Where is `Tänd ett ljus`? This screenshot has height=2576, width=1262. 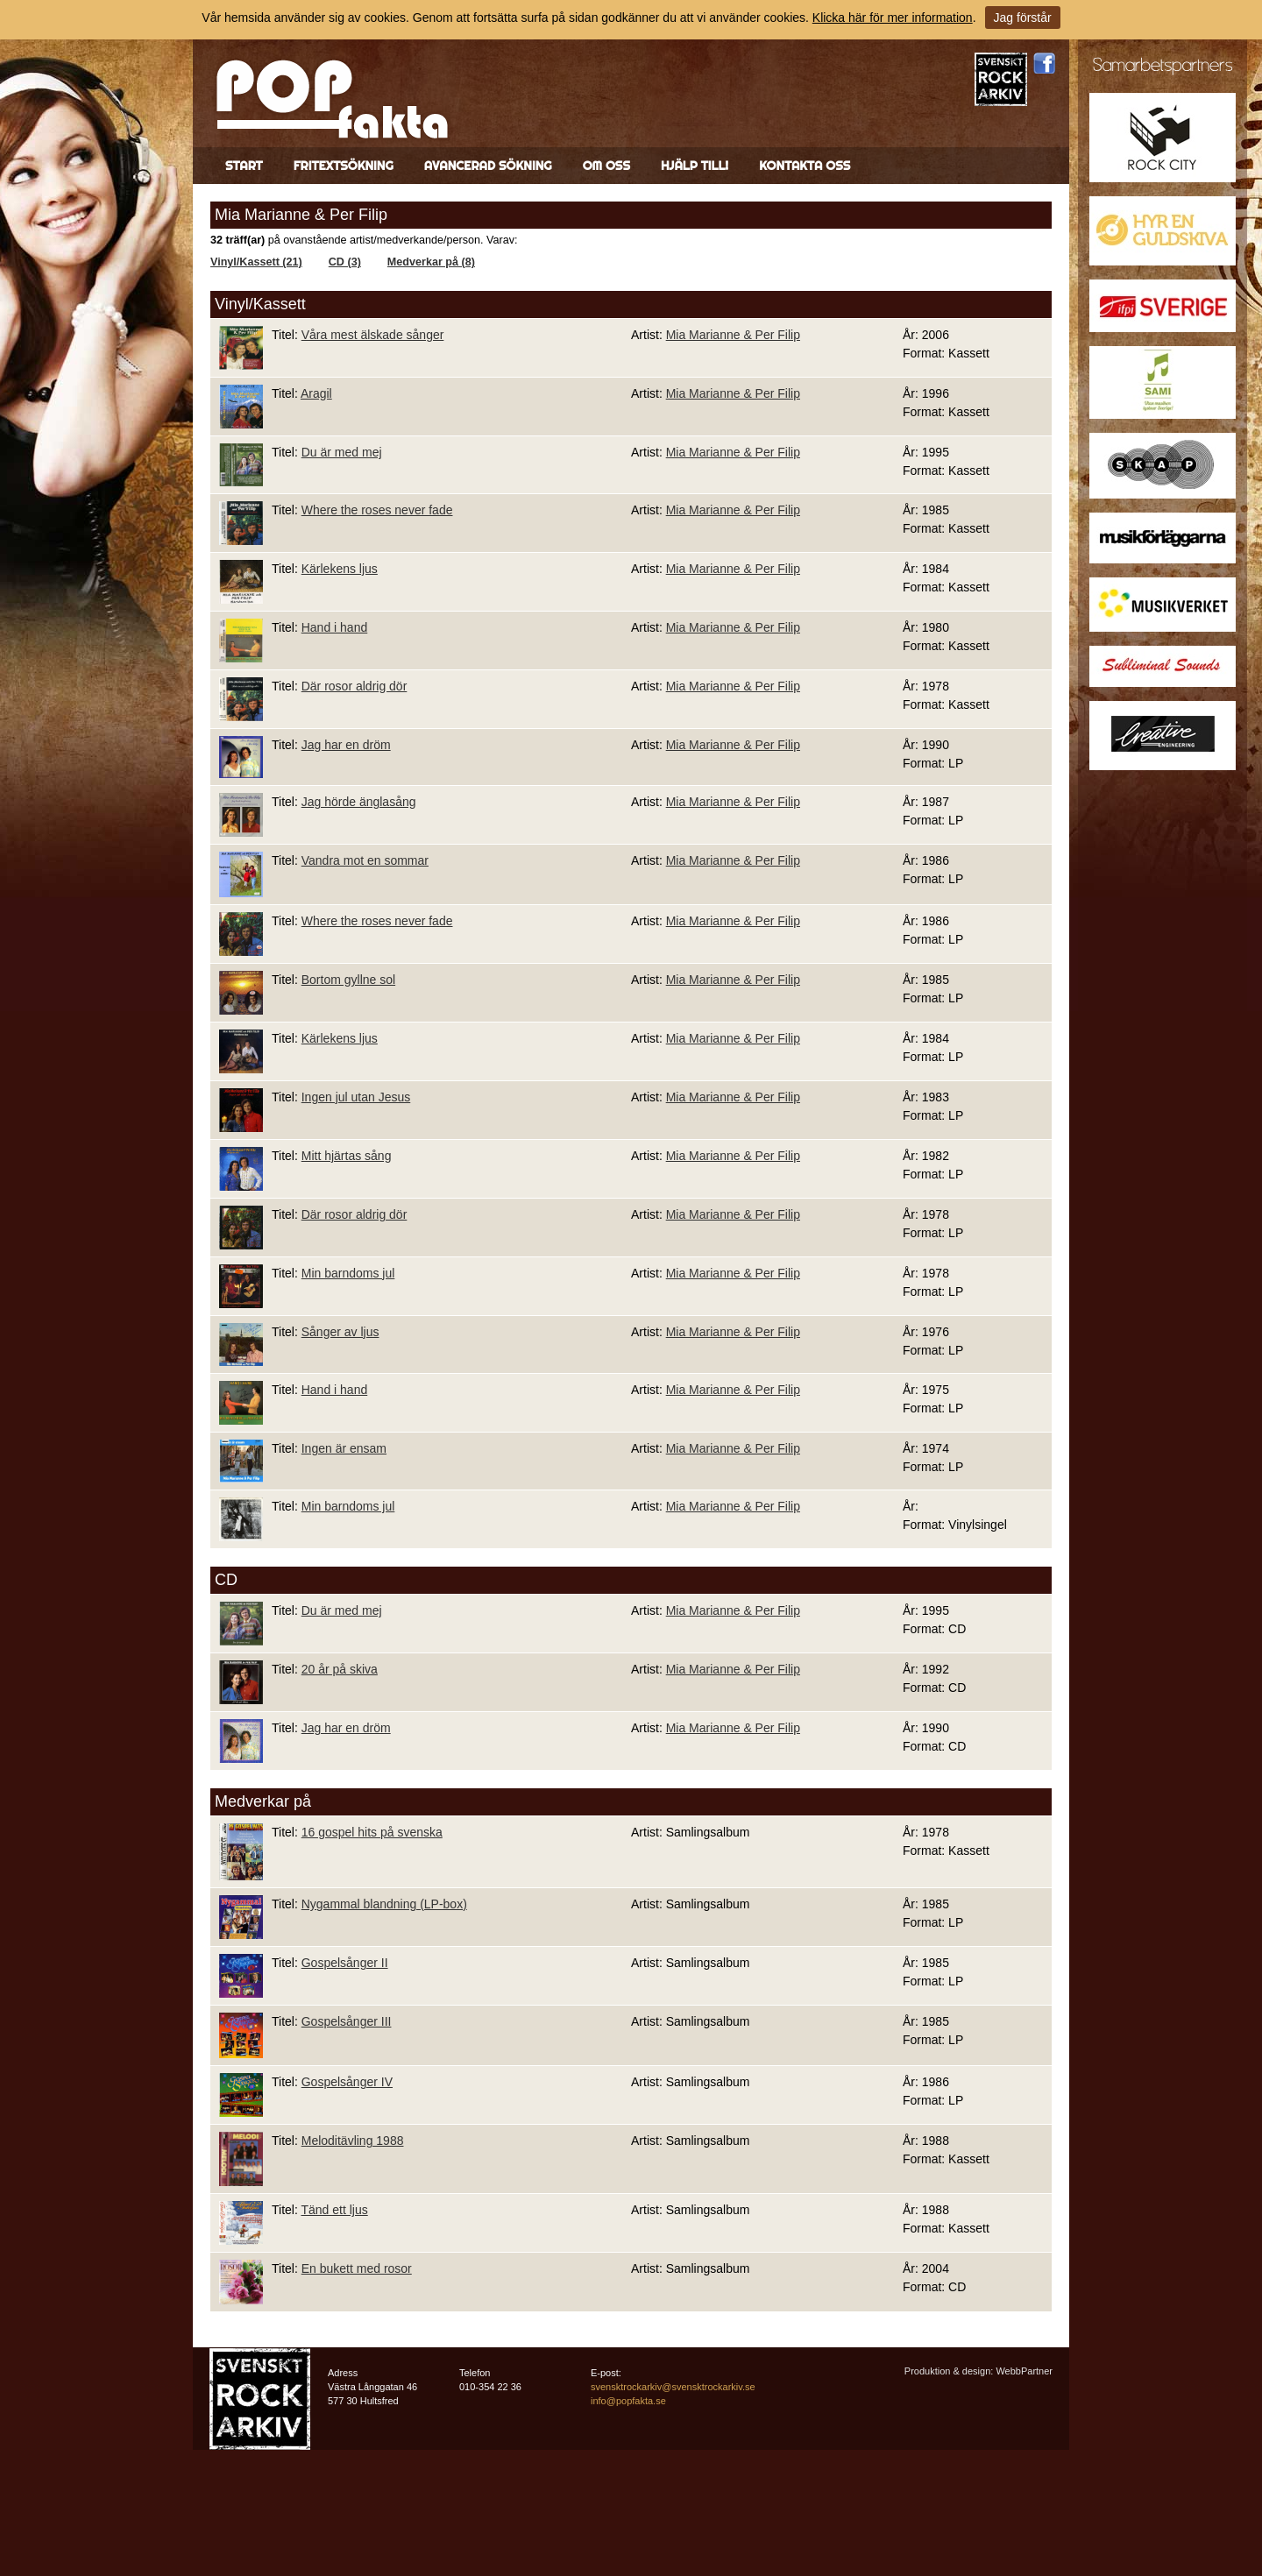
Tänd ett ljus is located at coordinates (334, 2210).